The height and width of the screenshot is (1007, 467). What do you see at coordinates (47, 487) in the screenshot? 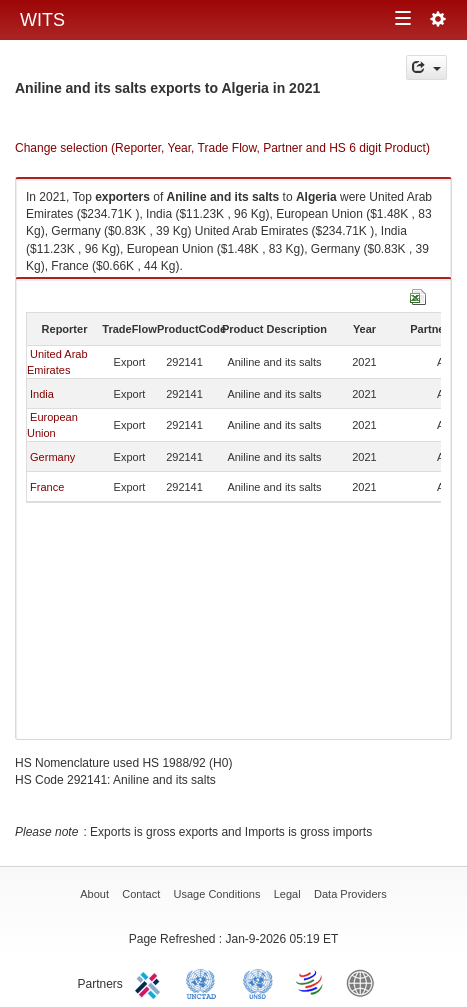
I see `France` at bounding box center [47, 487].